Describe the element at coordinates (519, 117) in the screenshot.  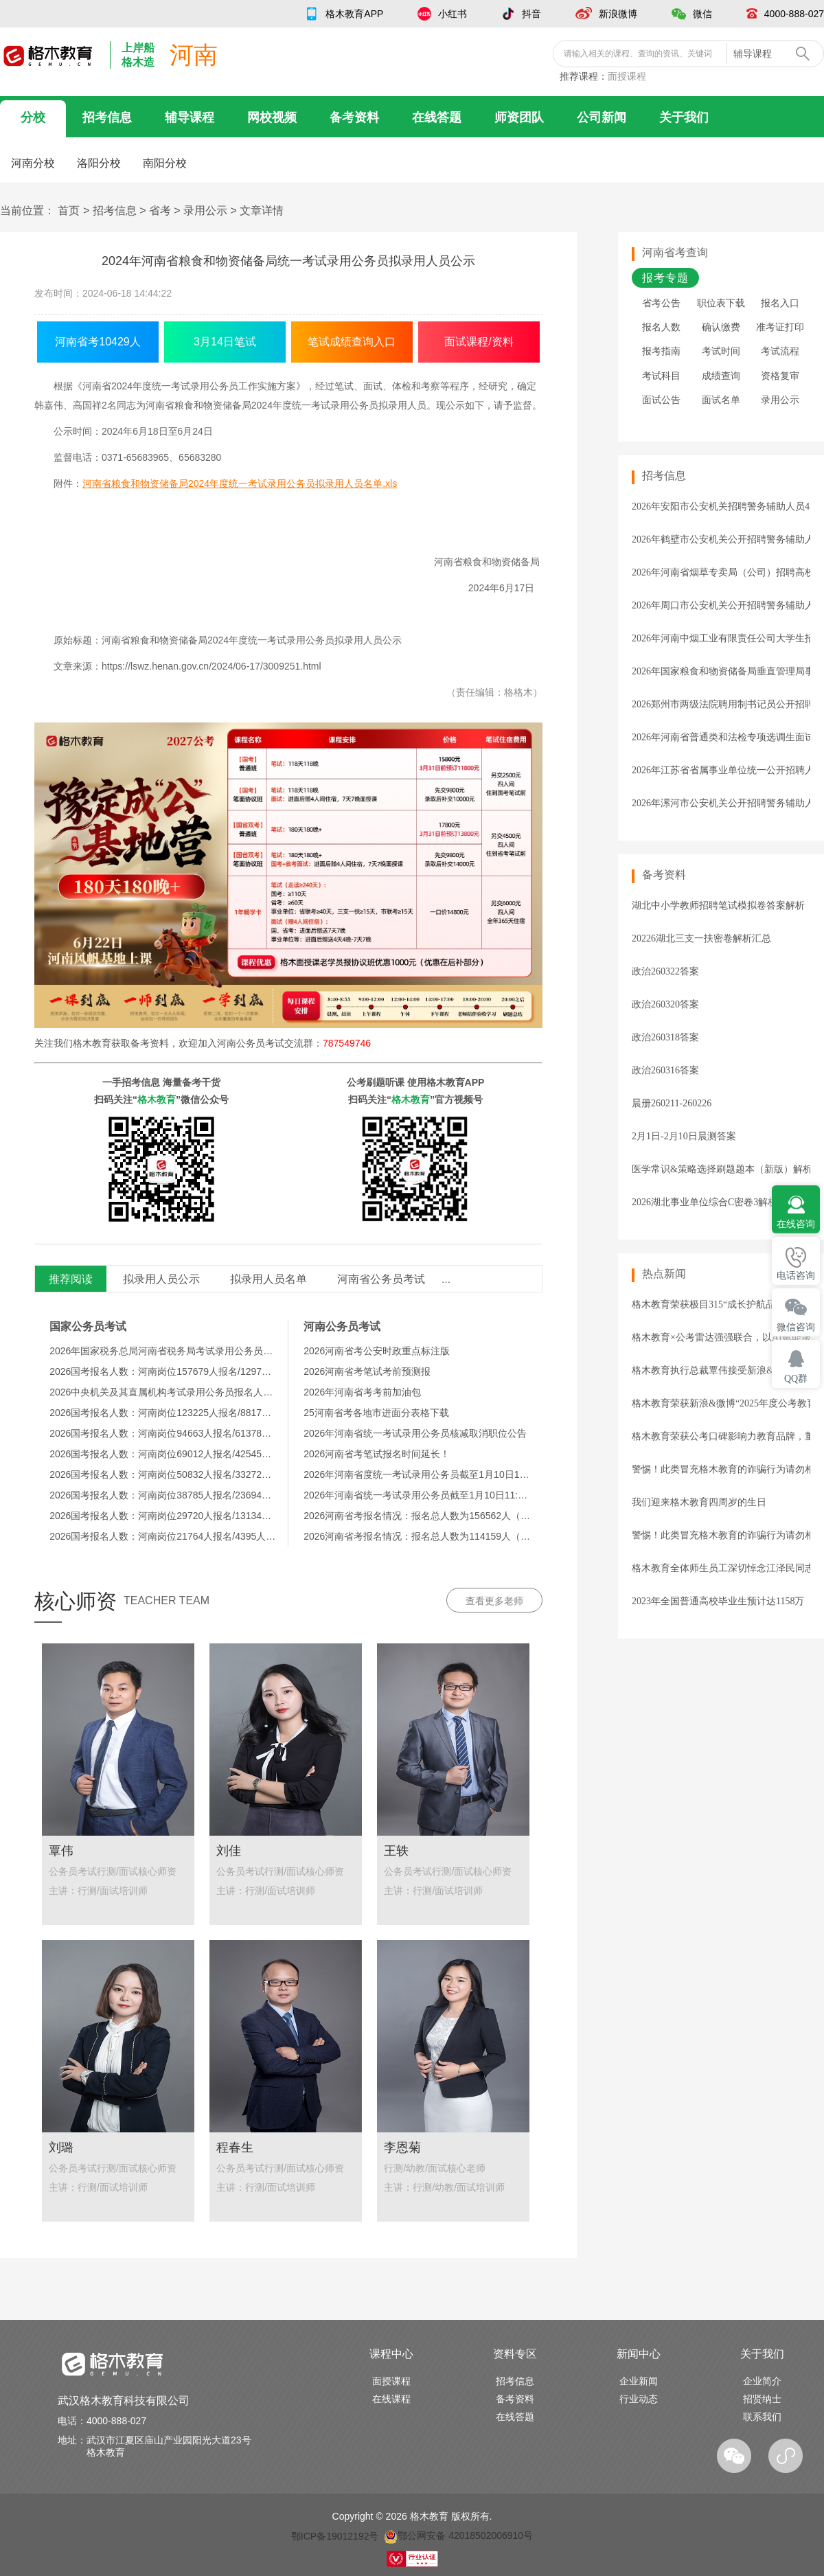
I see `师资团队` at that location.